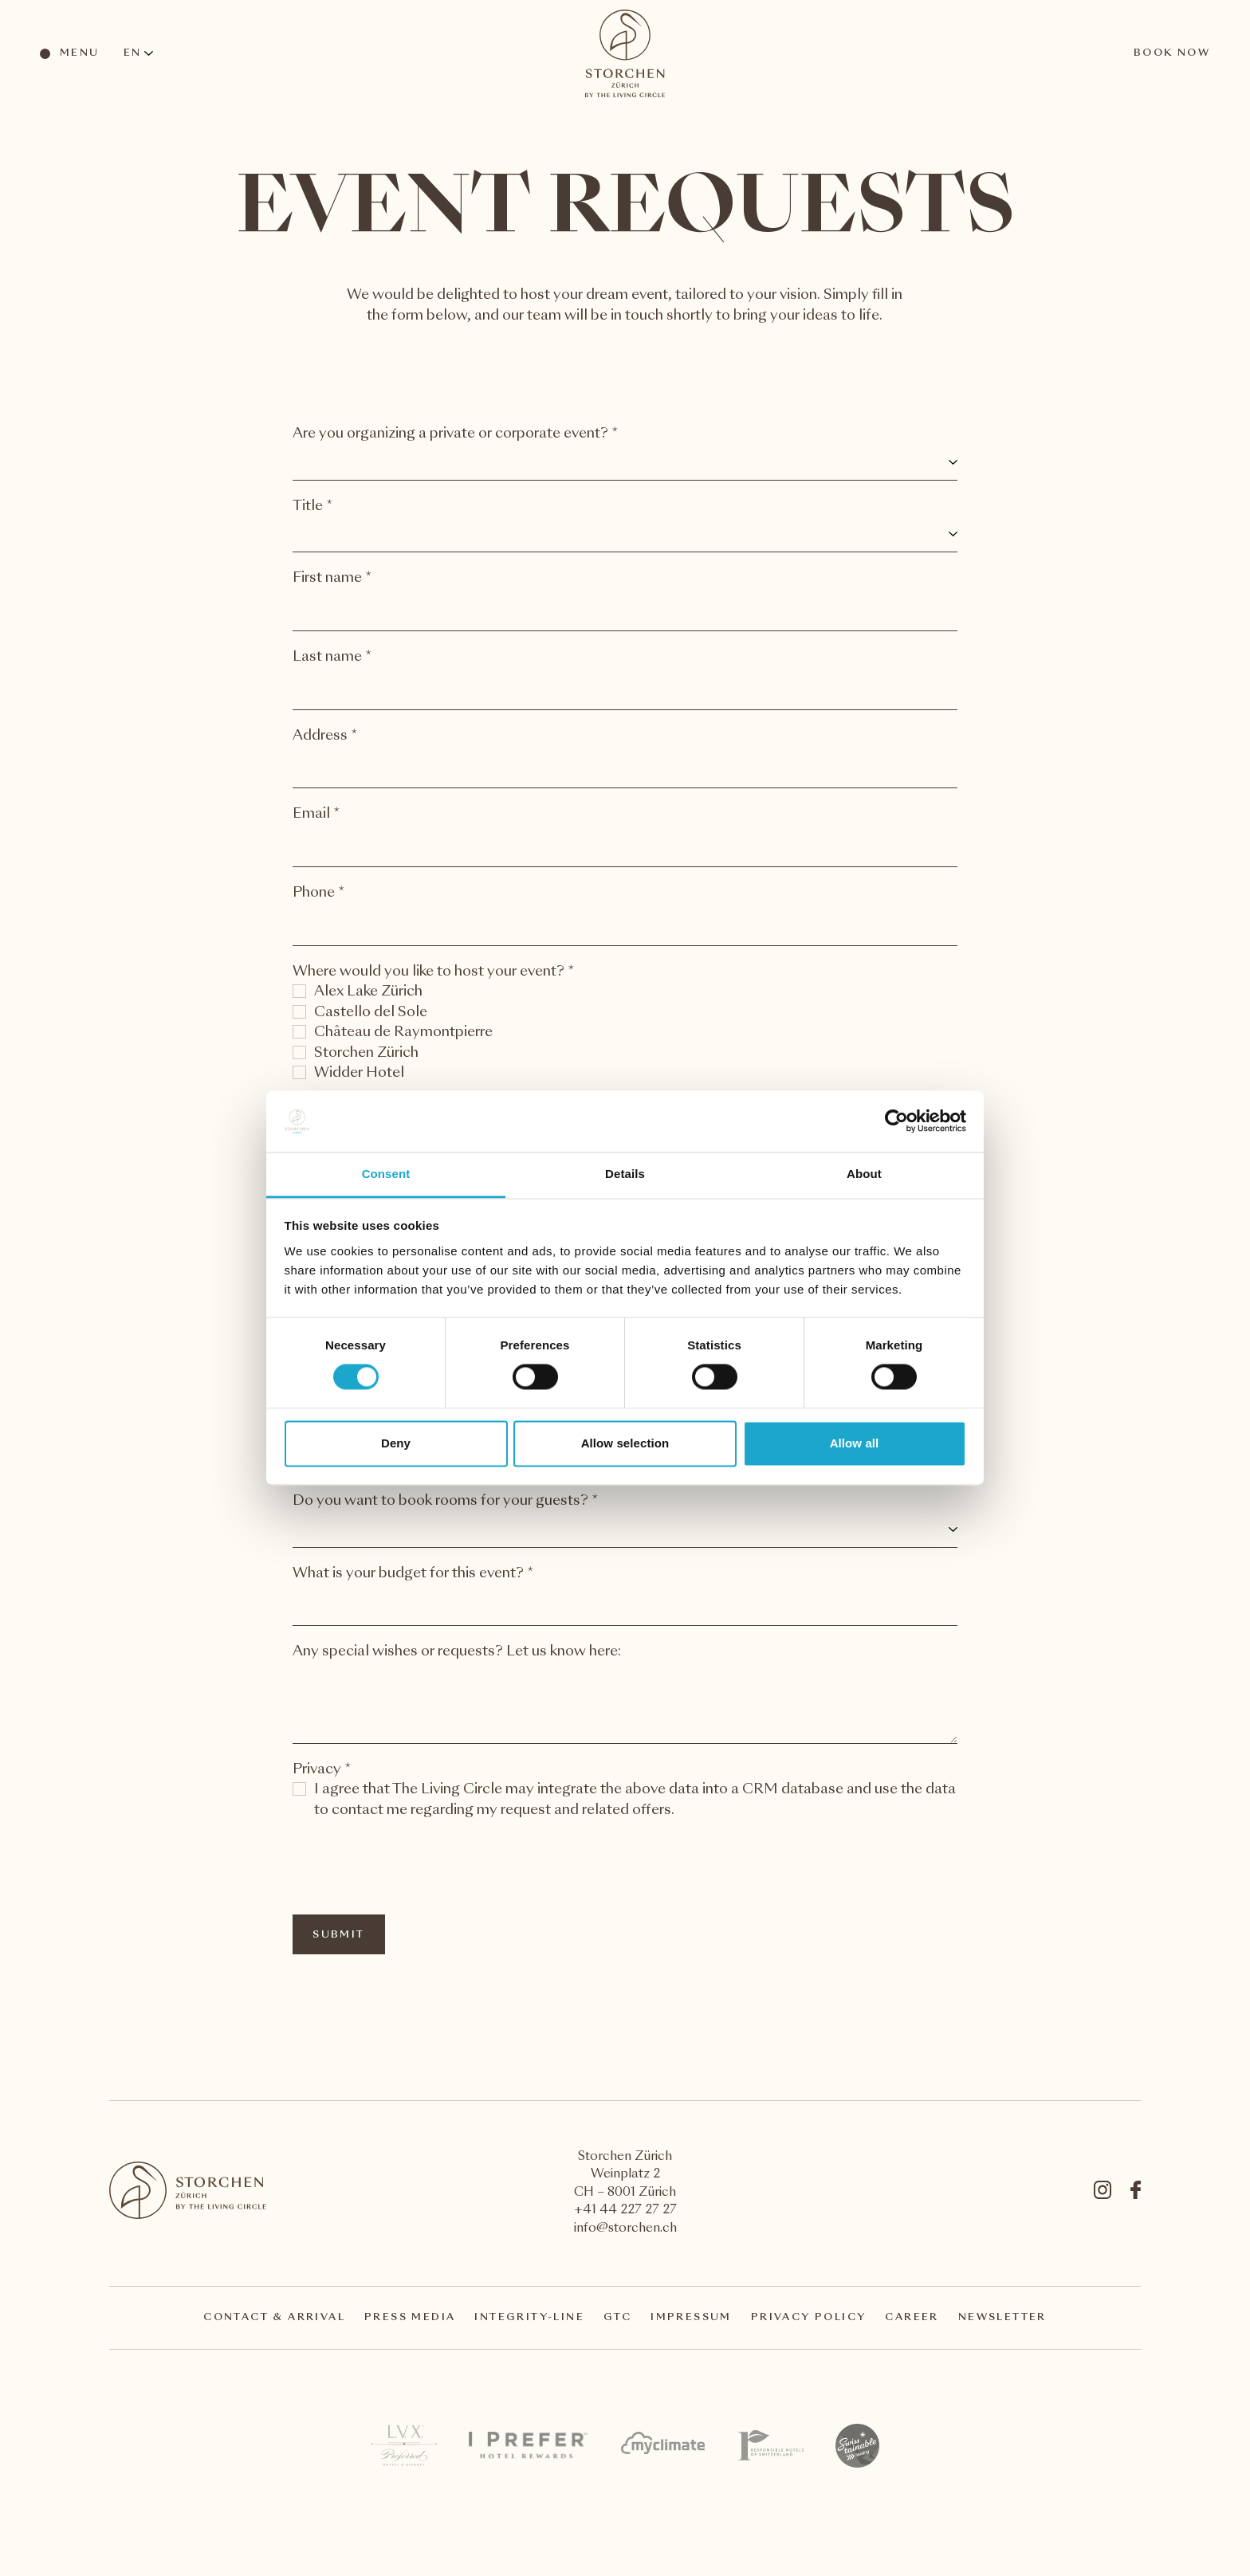 This screenshot has height=2576, width=1250. Describe the element at coordinates (313, 506) in the screenshot. I see `Title *` at that location.